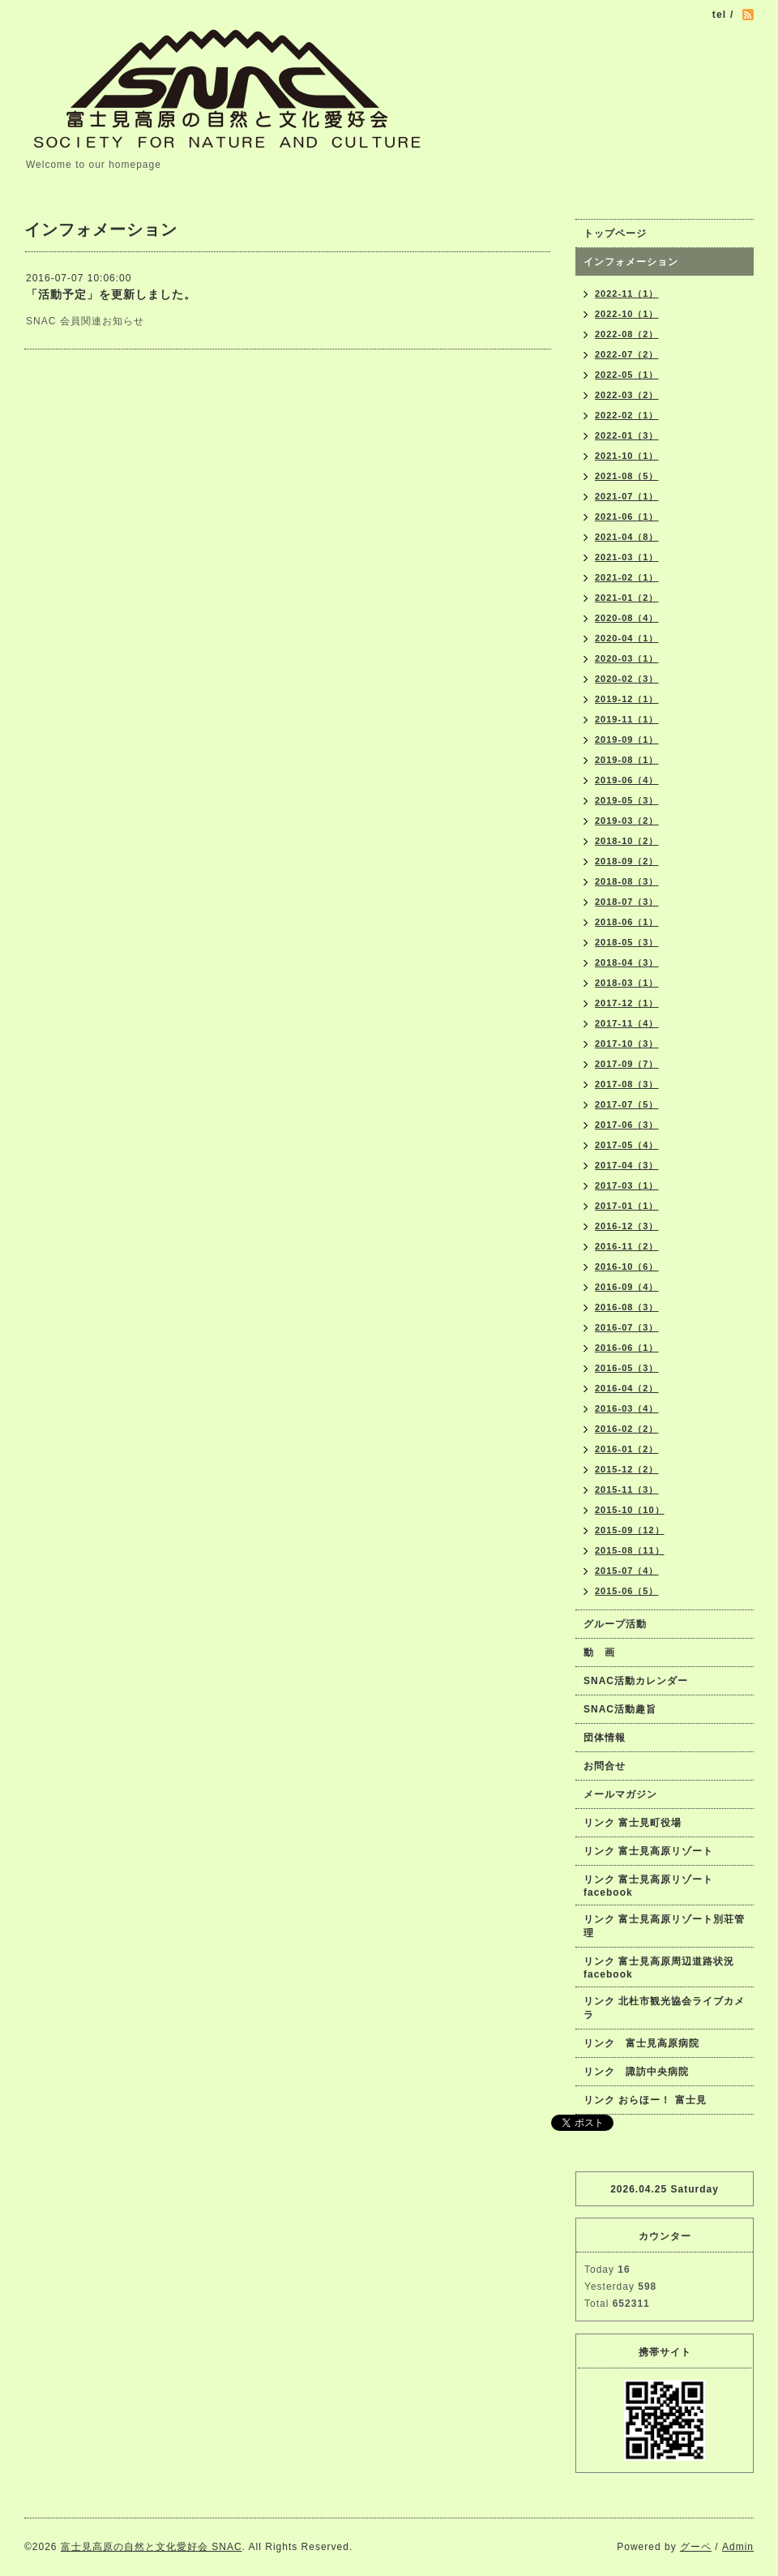  I want to click on リンク 富士見高原周辺道路状況facebook, so click(659, 1968).